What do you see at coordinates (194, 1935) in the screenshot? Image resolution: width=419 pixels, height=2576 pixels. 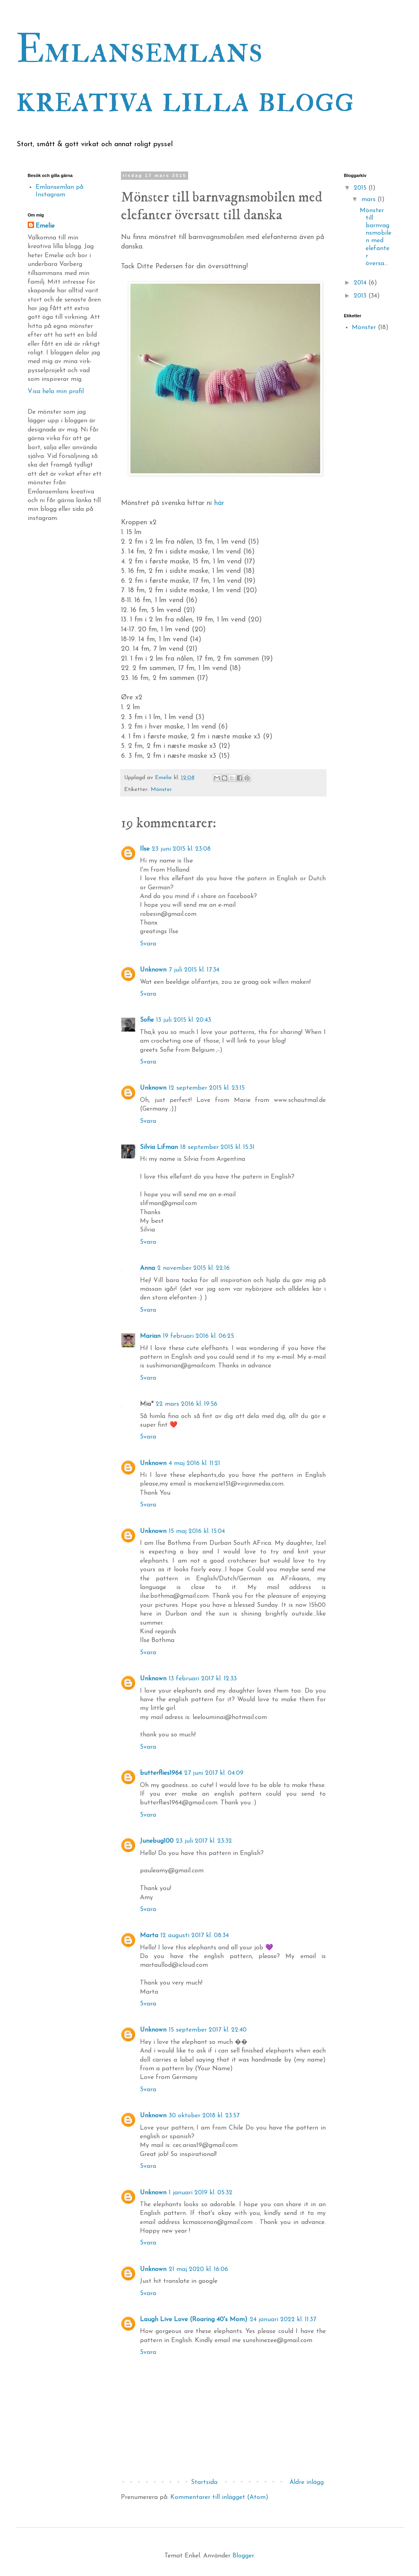 I see `12 augusti 2017 kl. 08:34` at bounding box center [194, 1935].